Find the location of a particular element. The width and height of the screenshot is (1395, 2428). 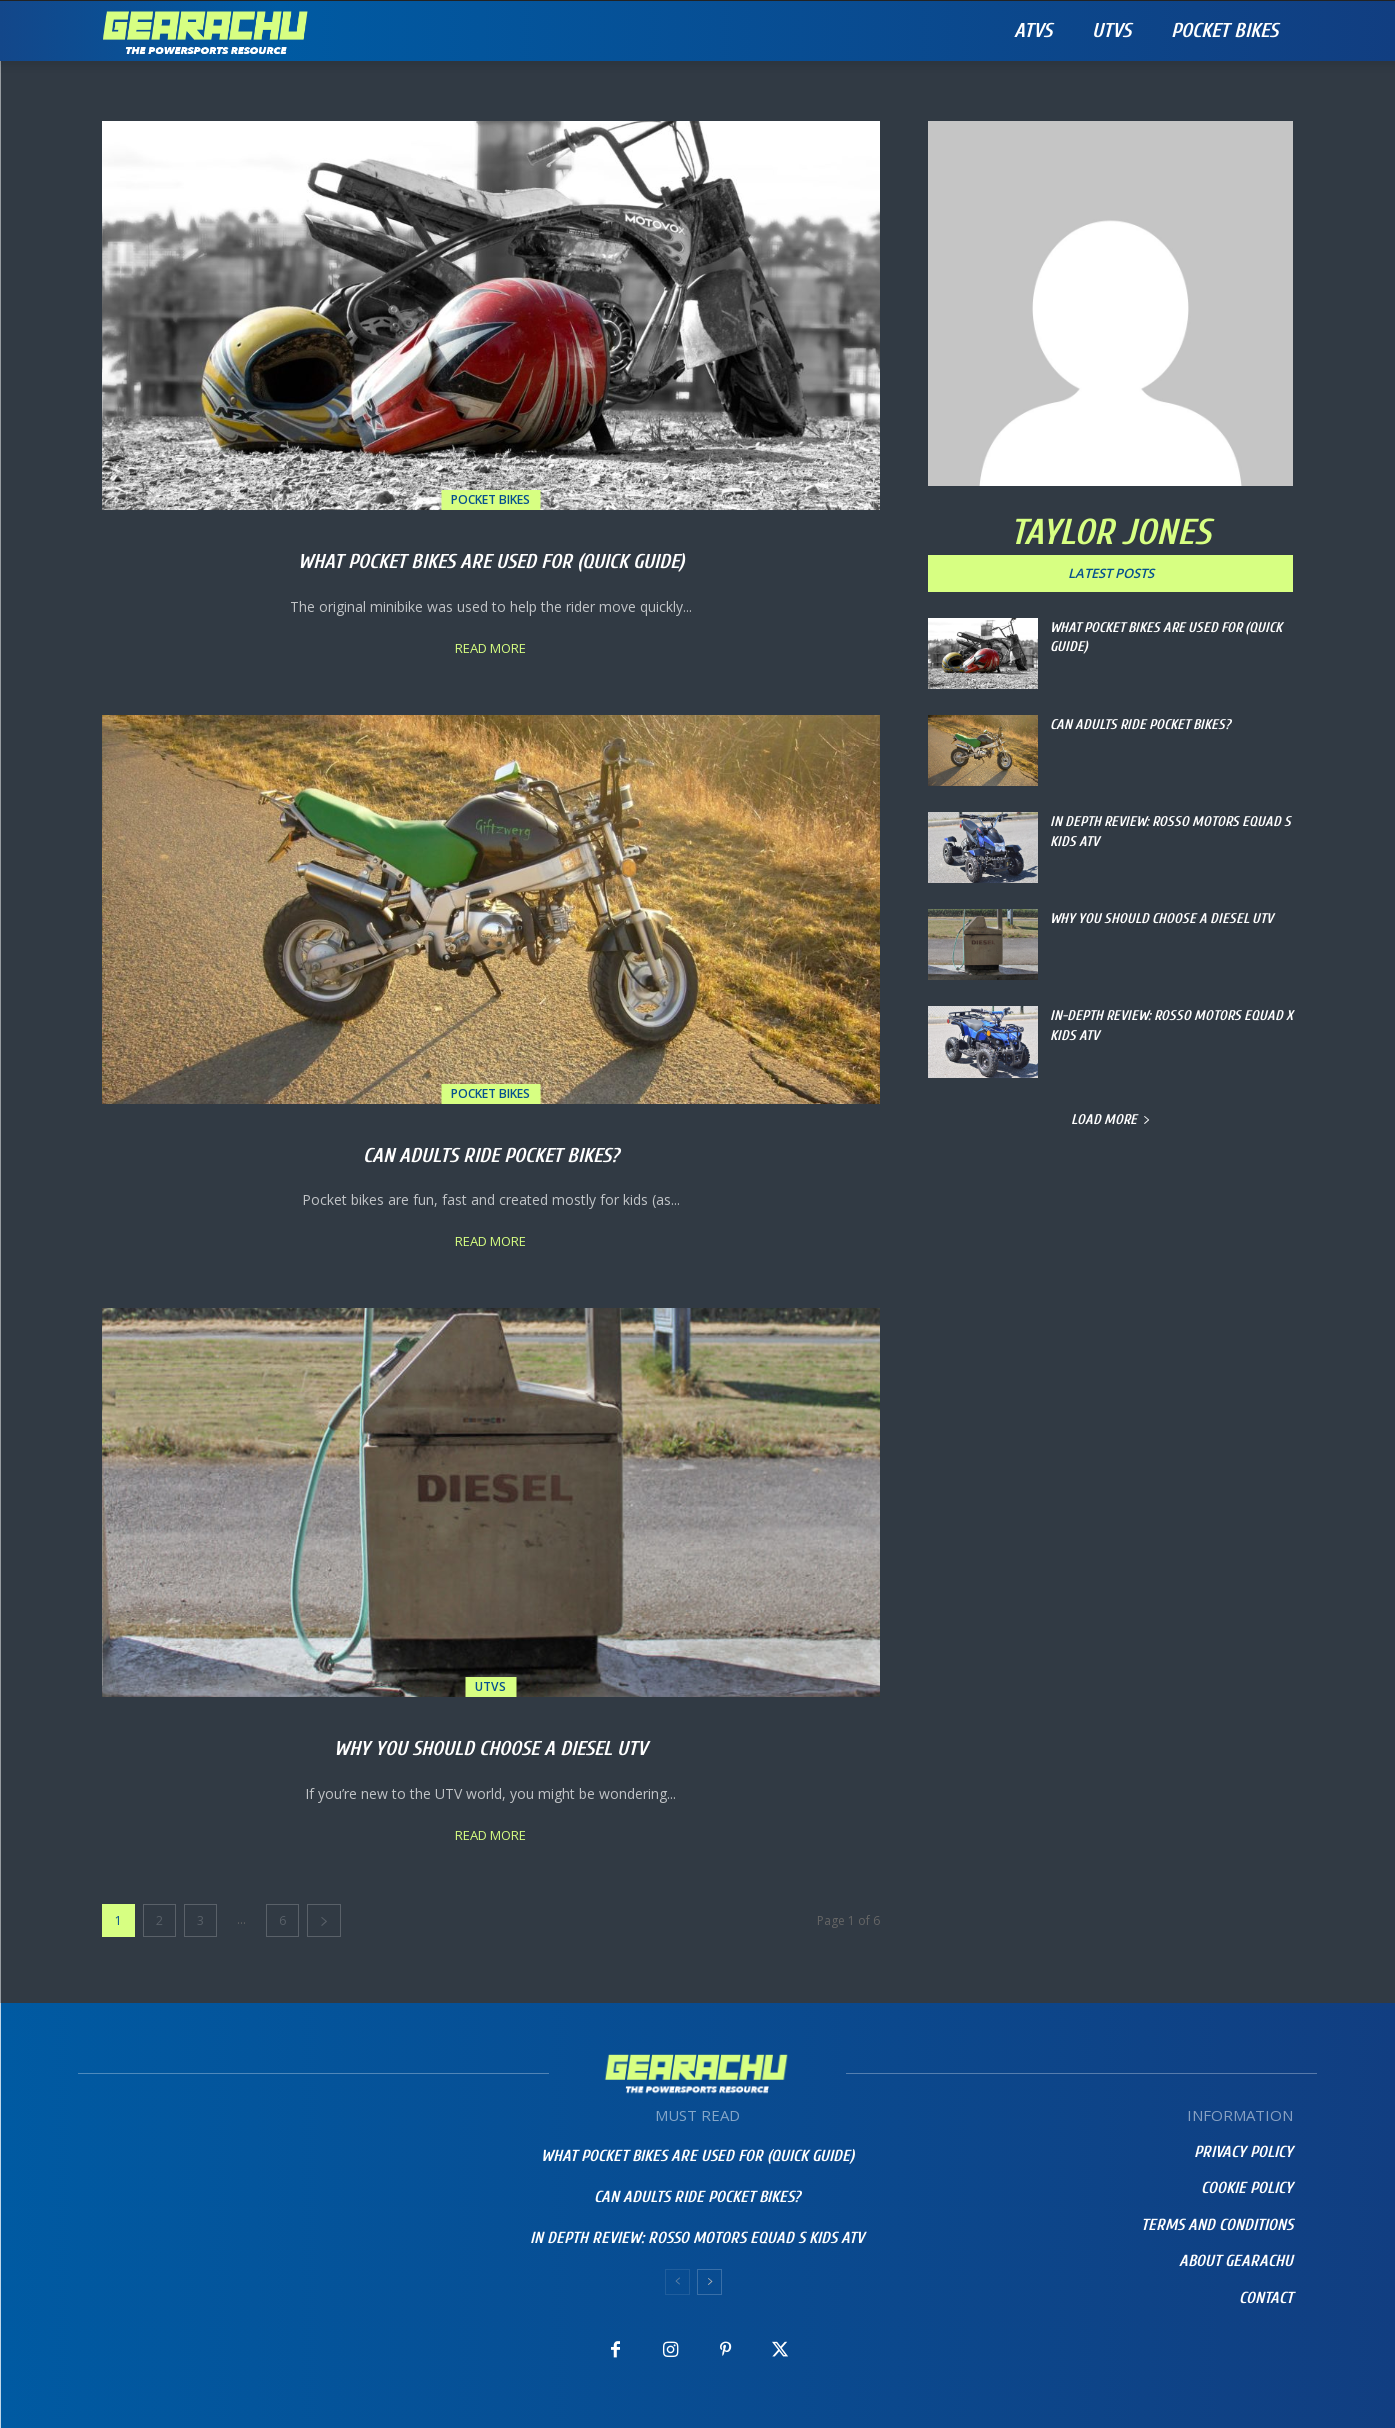

Read more is located at coordinates (490, 648).